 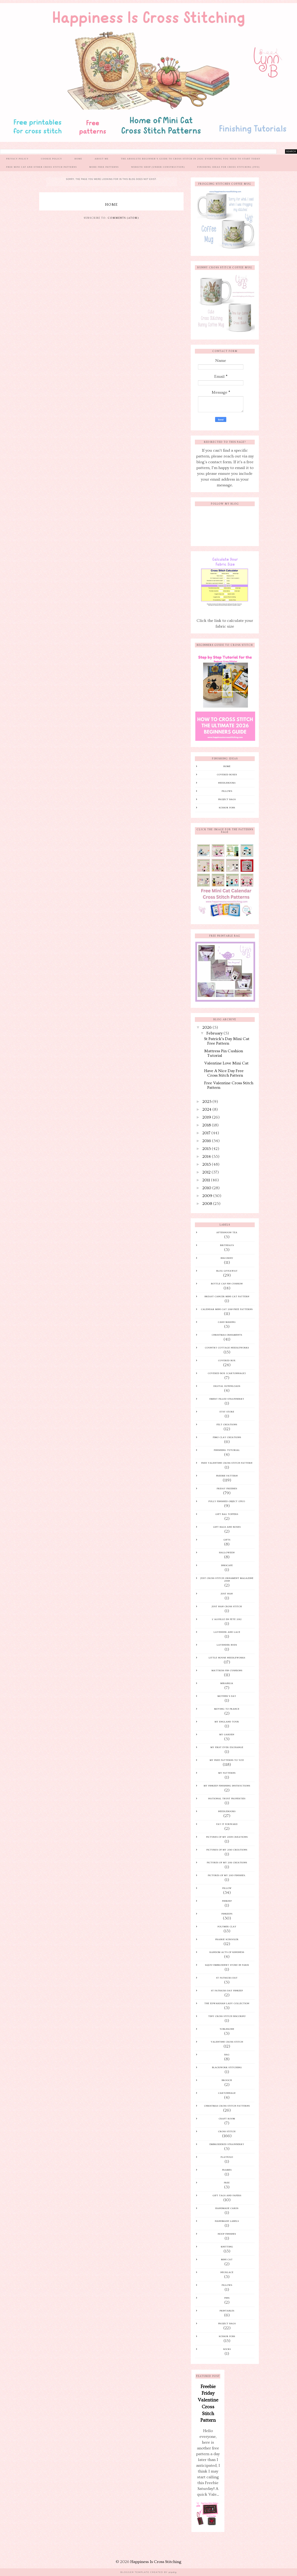 I want to click on brooch, so click(x=227, y=2080).